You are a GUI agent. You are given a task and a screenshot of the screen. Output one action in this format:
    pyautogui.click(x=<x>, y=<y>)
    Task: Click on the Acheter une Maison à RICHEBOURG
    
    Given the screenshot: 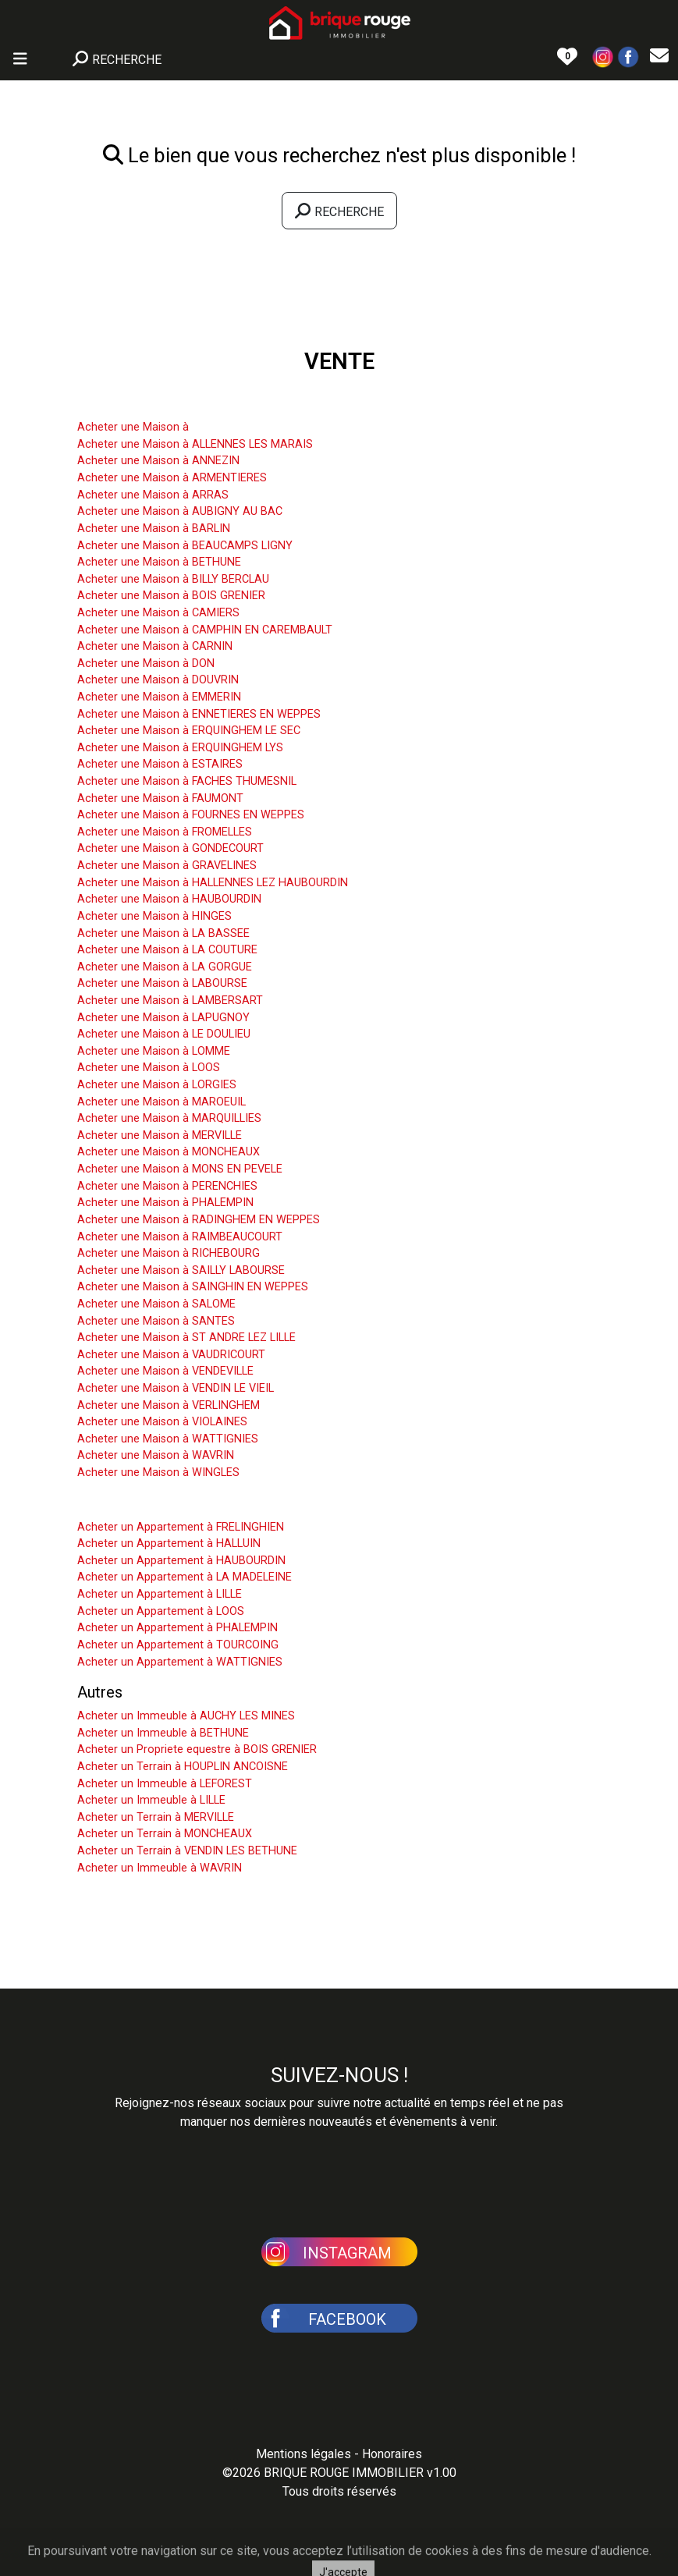 What is the action you would take?
    pyautogui.click(x=168, y=1253)
    